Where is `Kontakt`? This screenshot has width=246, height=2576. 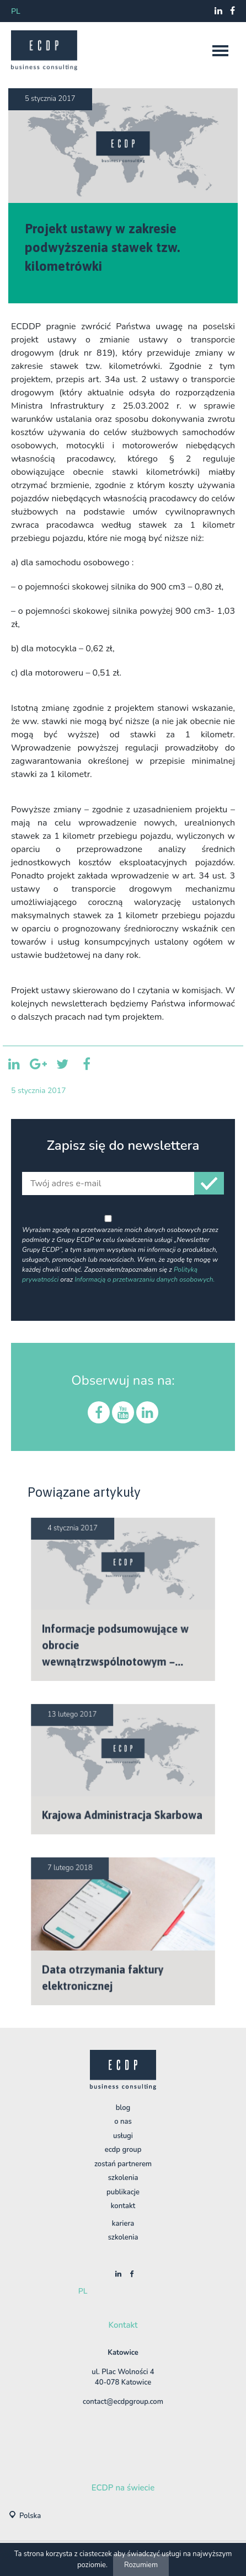
Kontakt is located at coordinates (123, 2206).